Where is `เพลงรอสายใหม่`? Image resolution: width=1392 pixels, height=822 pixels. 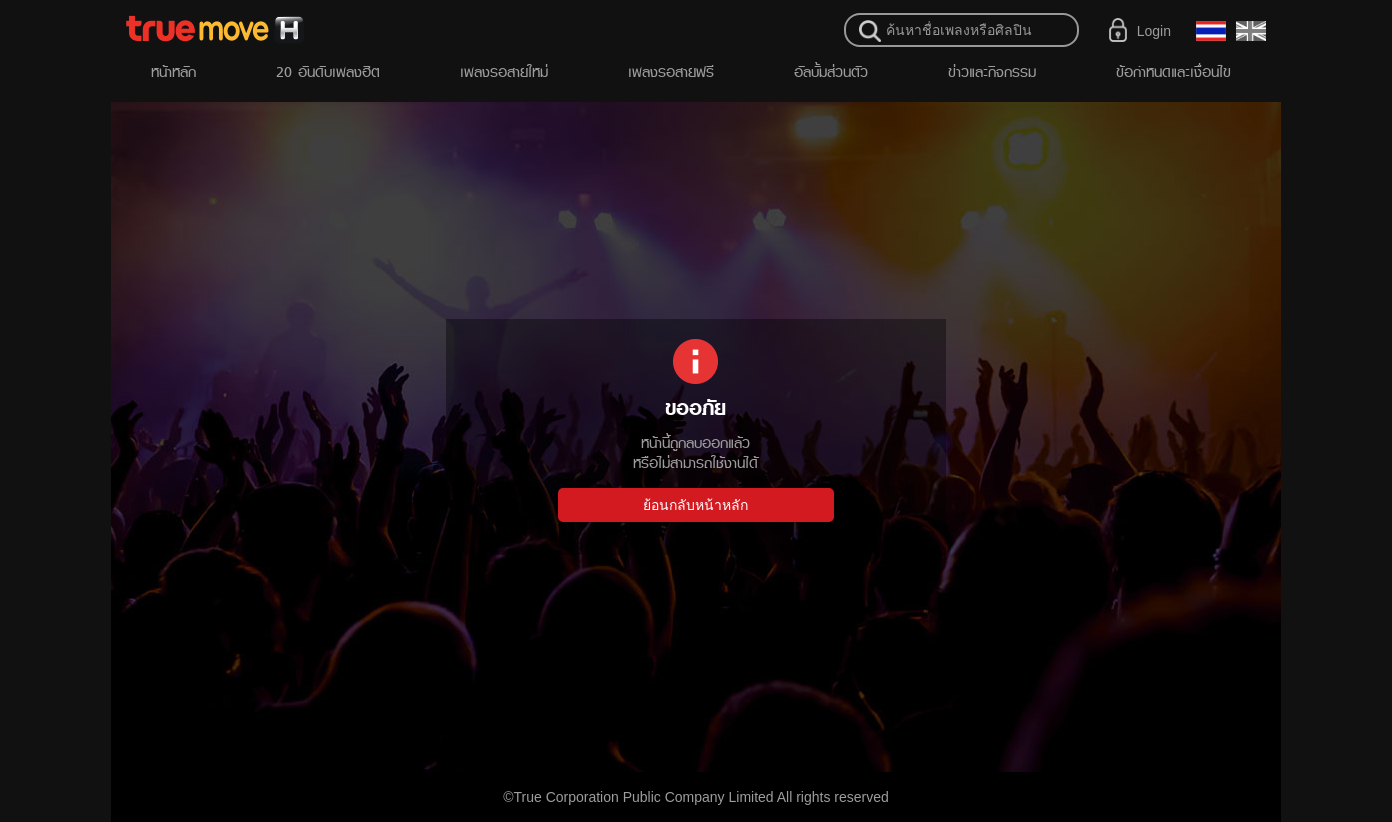 เพลงรอสายใหม่ is located at coordinates (504, 71).